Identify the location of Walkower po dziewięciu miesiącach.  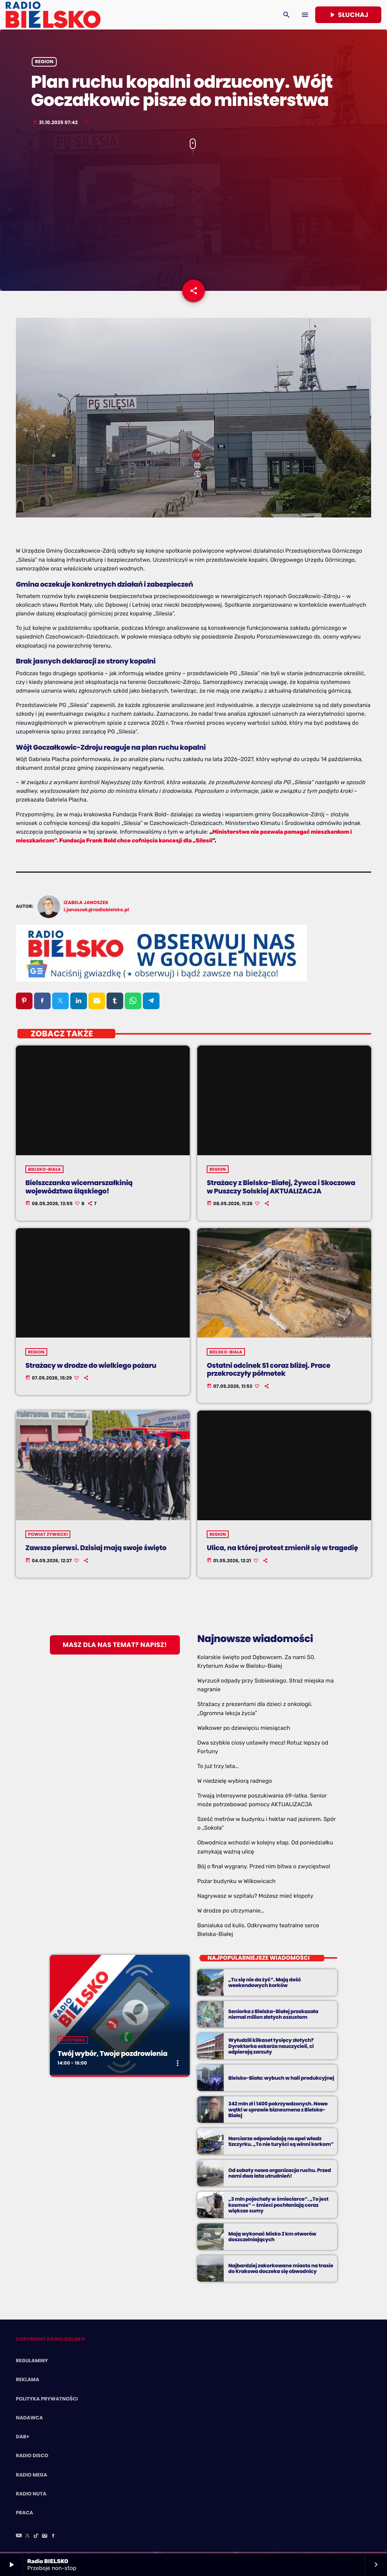
(243, 1729).